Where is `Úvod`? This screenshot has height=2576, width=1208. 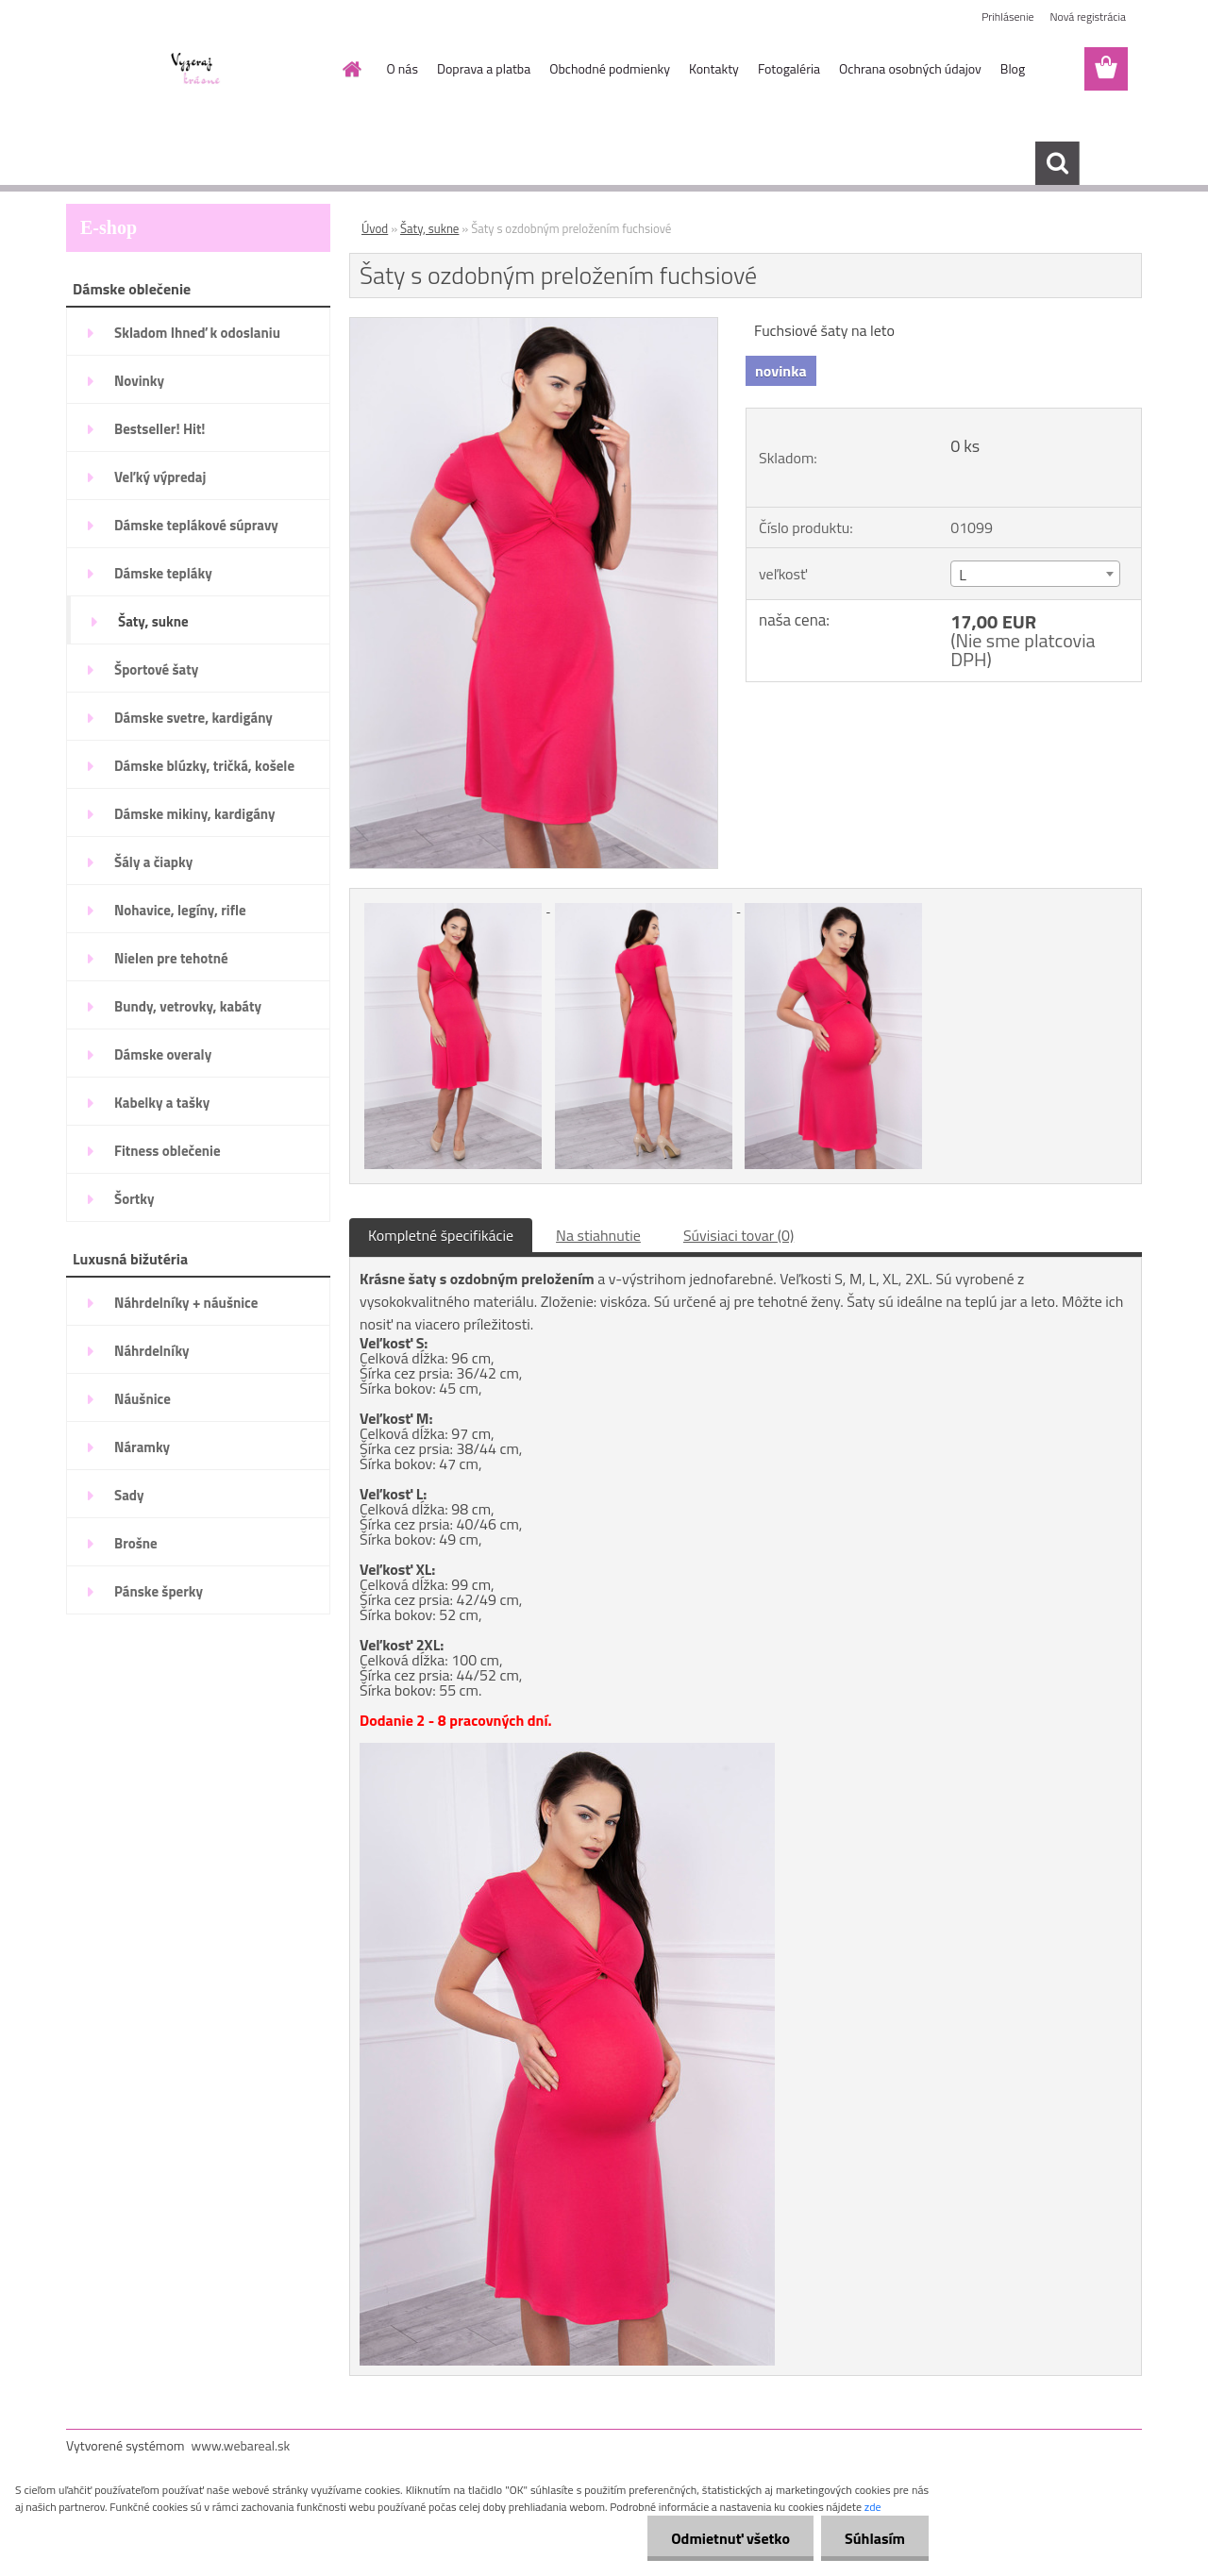
Úvod is located at coordinates (374, 228).